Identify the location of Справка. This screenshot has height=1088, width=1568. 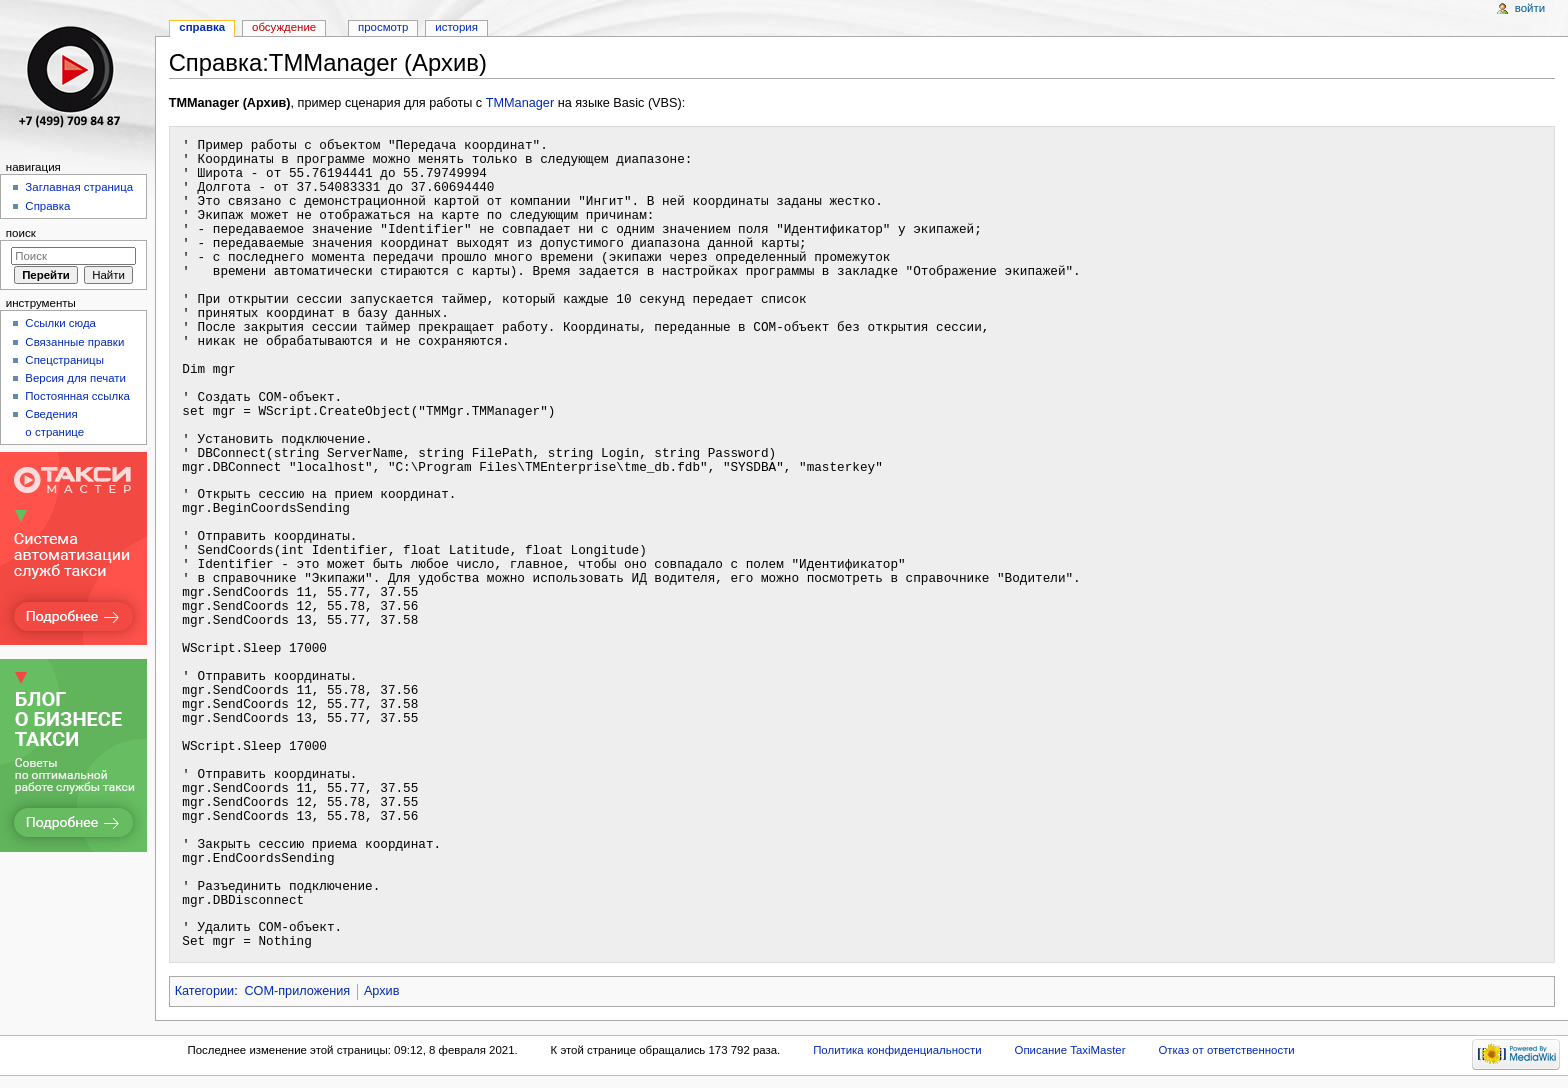
(202, 27).